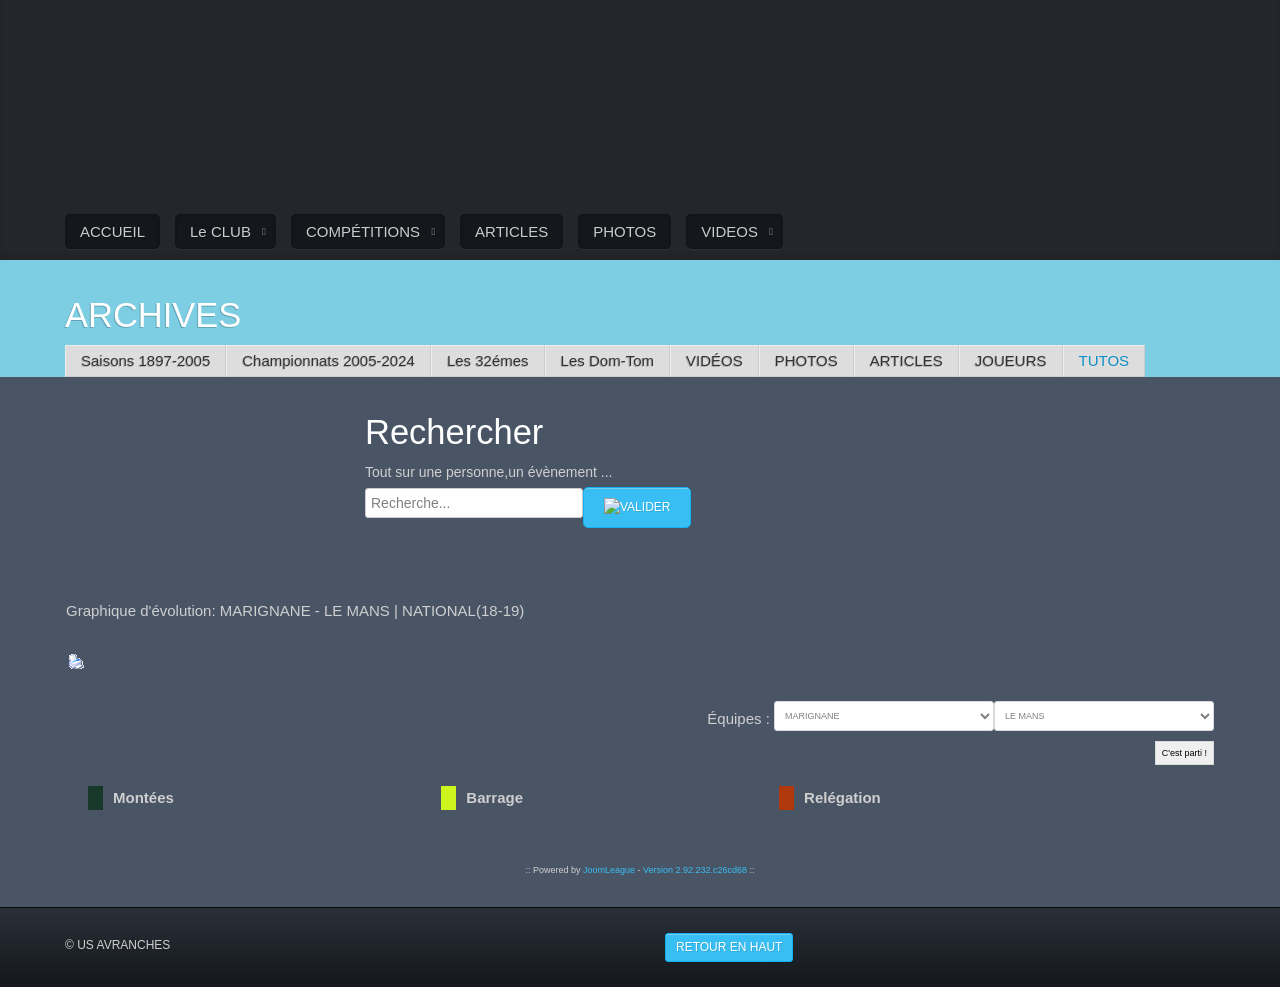 This screenshot has width=1280, height=987. What do you see at coordinates (729, 231) in the screenshot?
I see `VIDEOS` at bounding box center [729, 231].